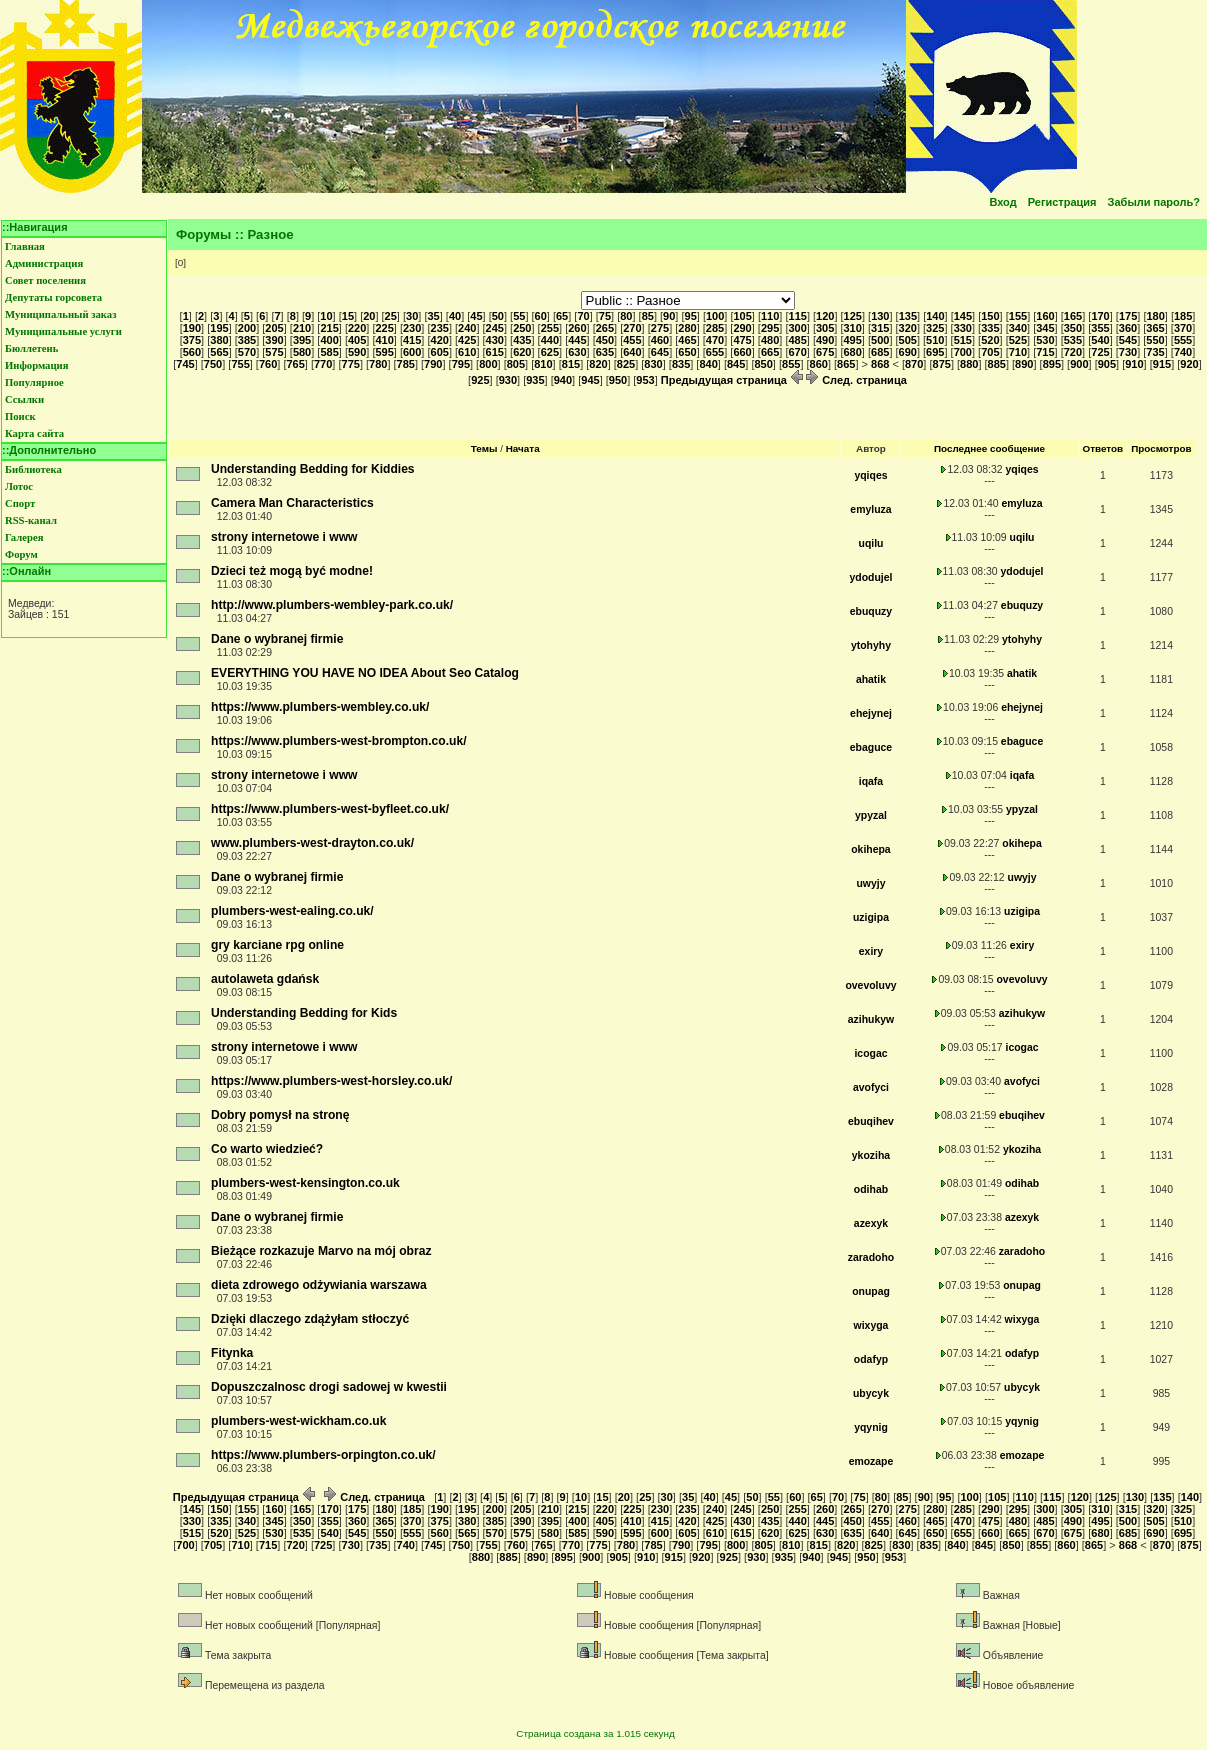 The height and width of the screenshot is (1750, 1207). What do you see at coordinates (319, 1285) in the screenshot?
I see `dieta zdrowego odżywiania warszawa` at bounding box center [319, 1285].